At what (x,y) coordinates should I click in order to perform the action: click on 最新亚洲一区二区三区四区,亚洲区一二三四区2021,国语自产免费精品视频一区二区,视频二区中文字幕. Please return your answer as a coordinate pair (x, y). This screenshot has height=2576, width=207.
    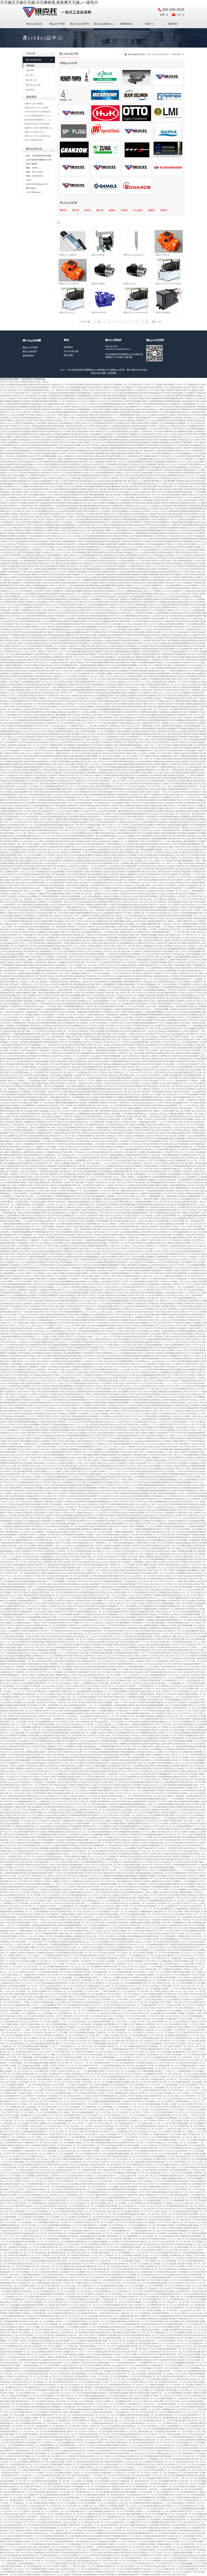
    Looking at the image, I should click on (93, 2096).